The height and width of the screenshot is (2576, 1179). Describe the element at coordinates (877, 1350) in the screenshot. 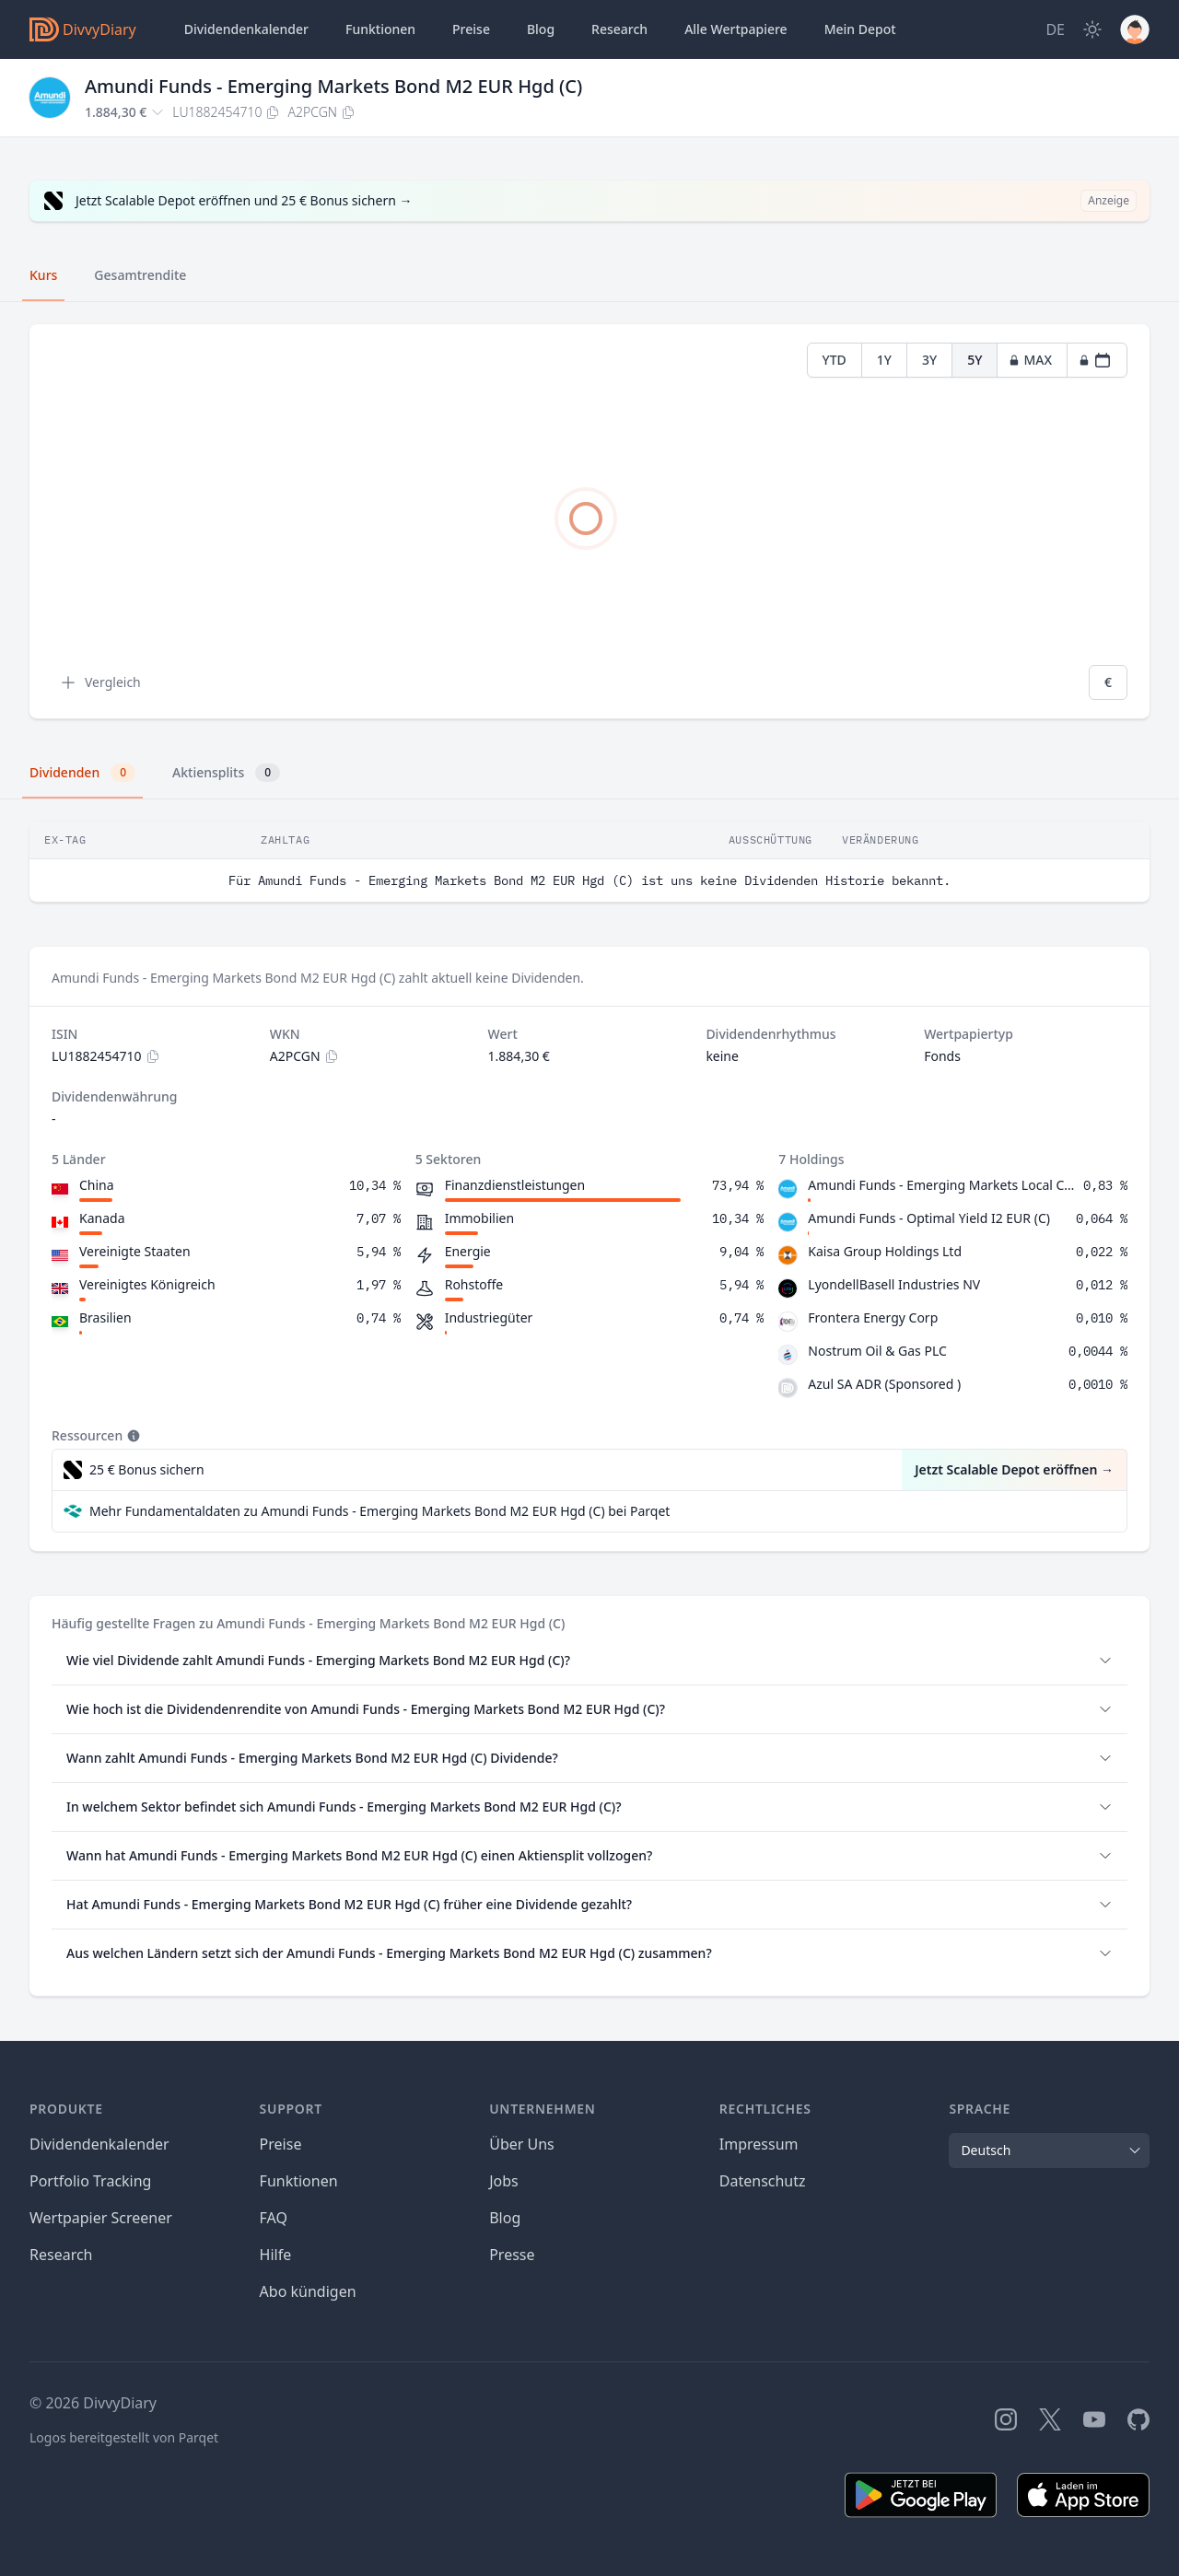

I see `Nostrum Oil & Gas PLC` at that location.